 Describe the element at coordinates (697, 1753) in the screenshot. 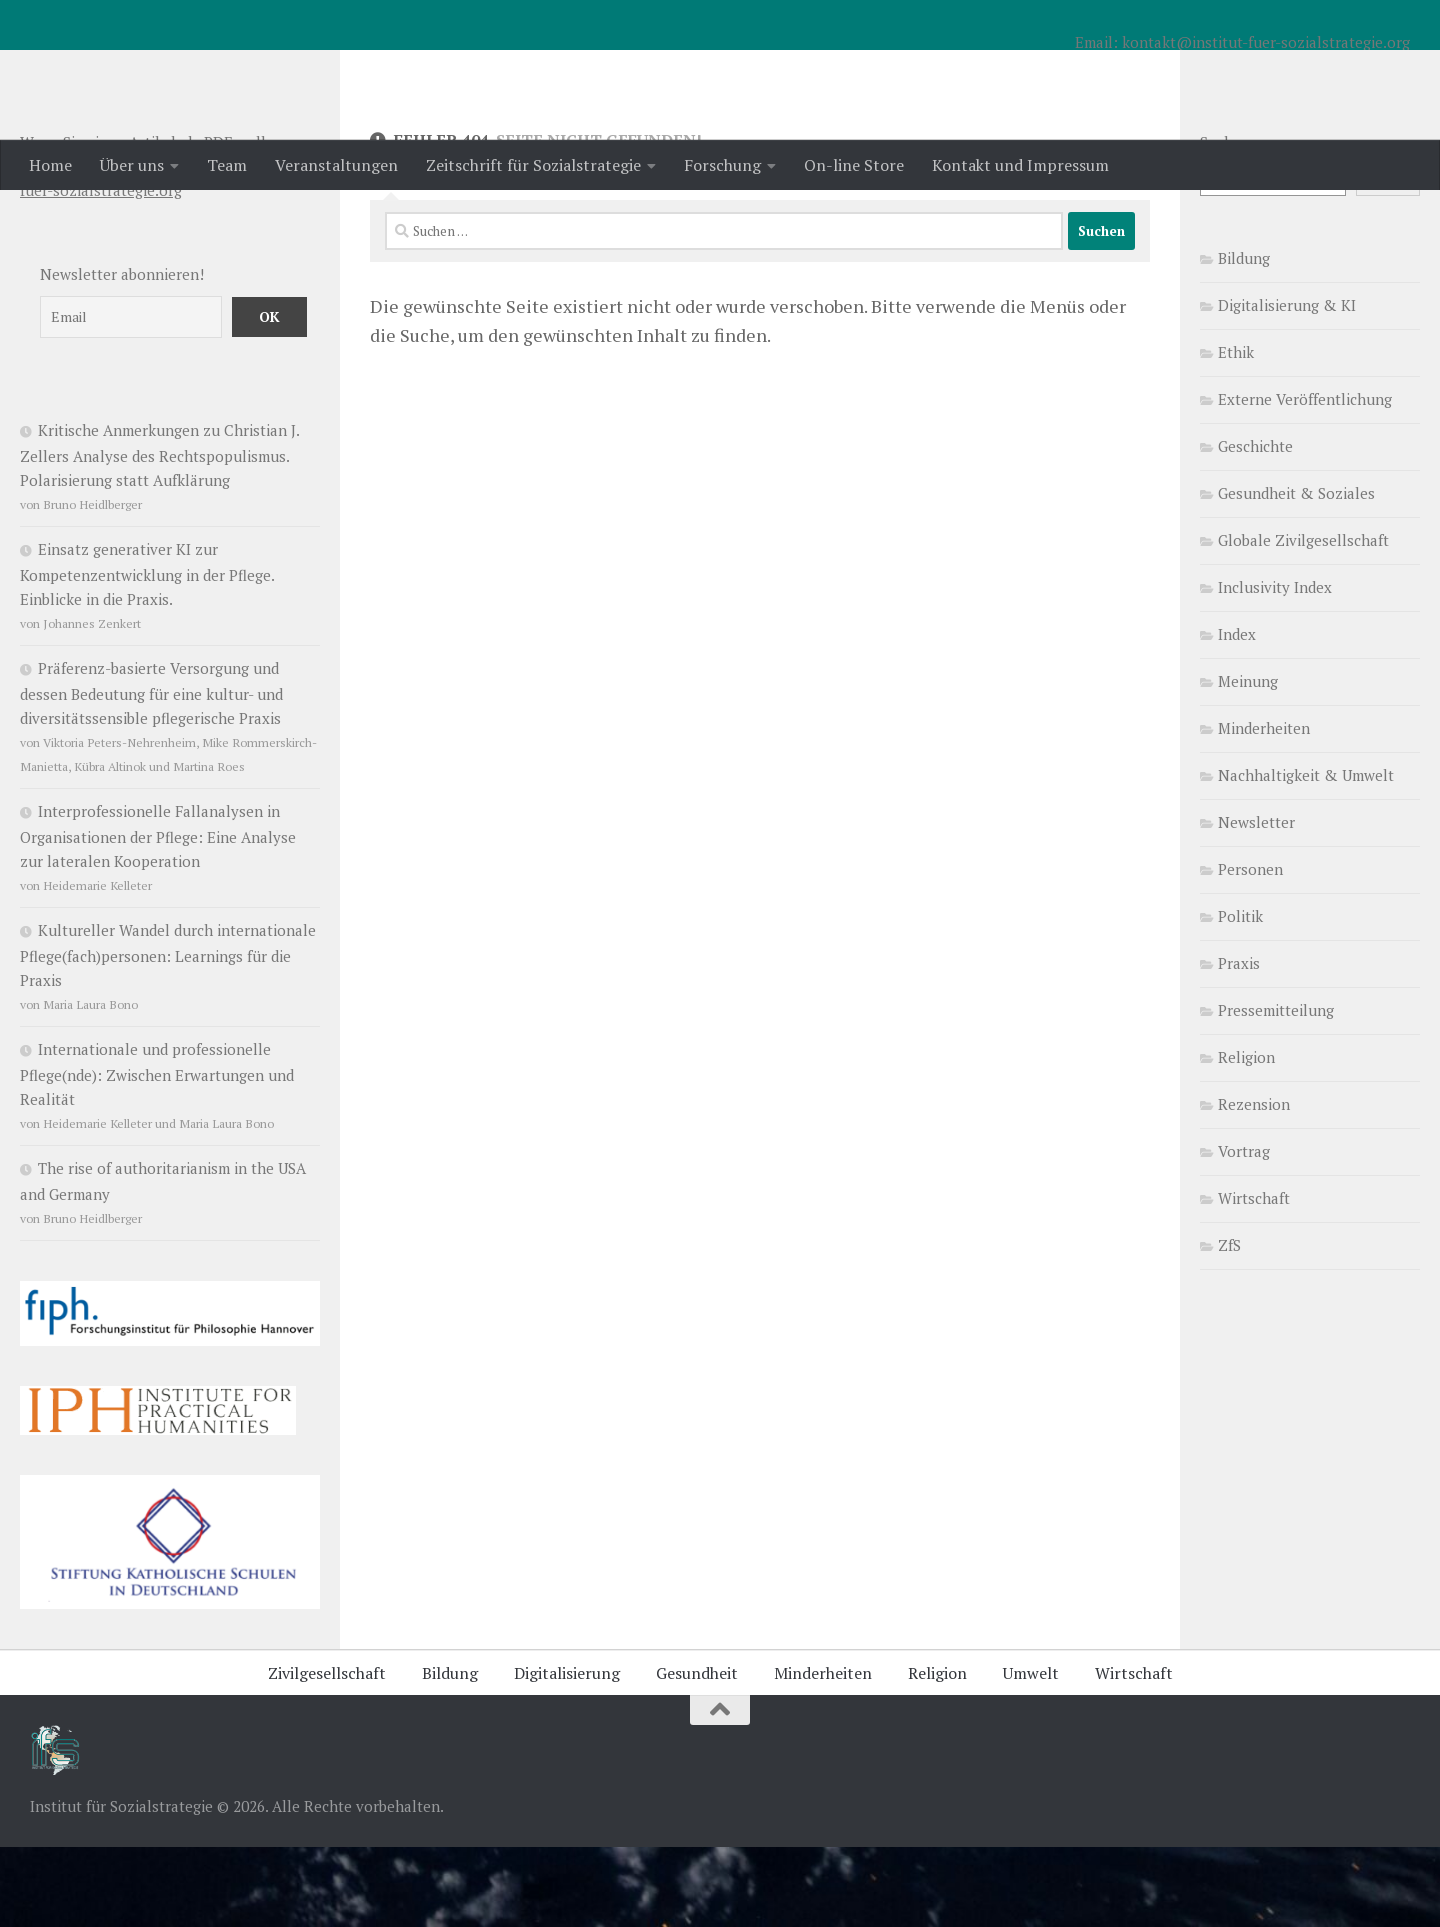

I see `Gesundheit` at that location.